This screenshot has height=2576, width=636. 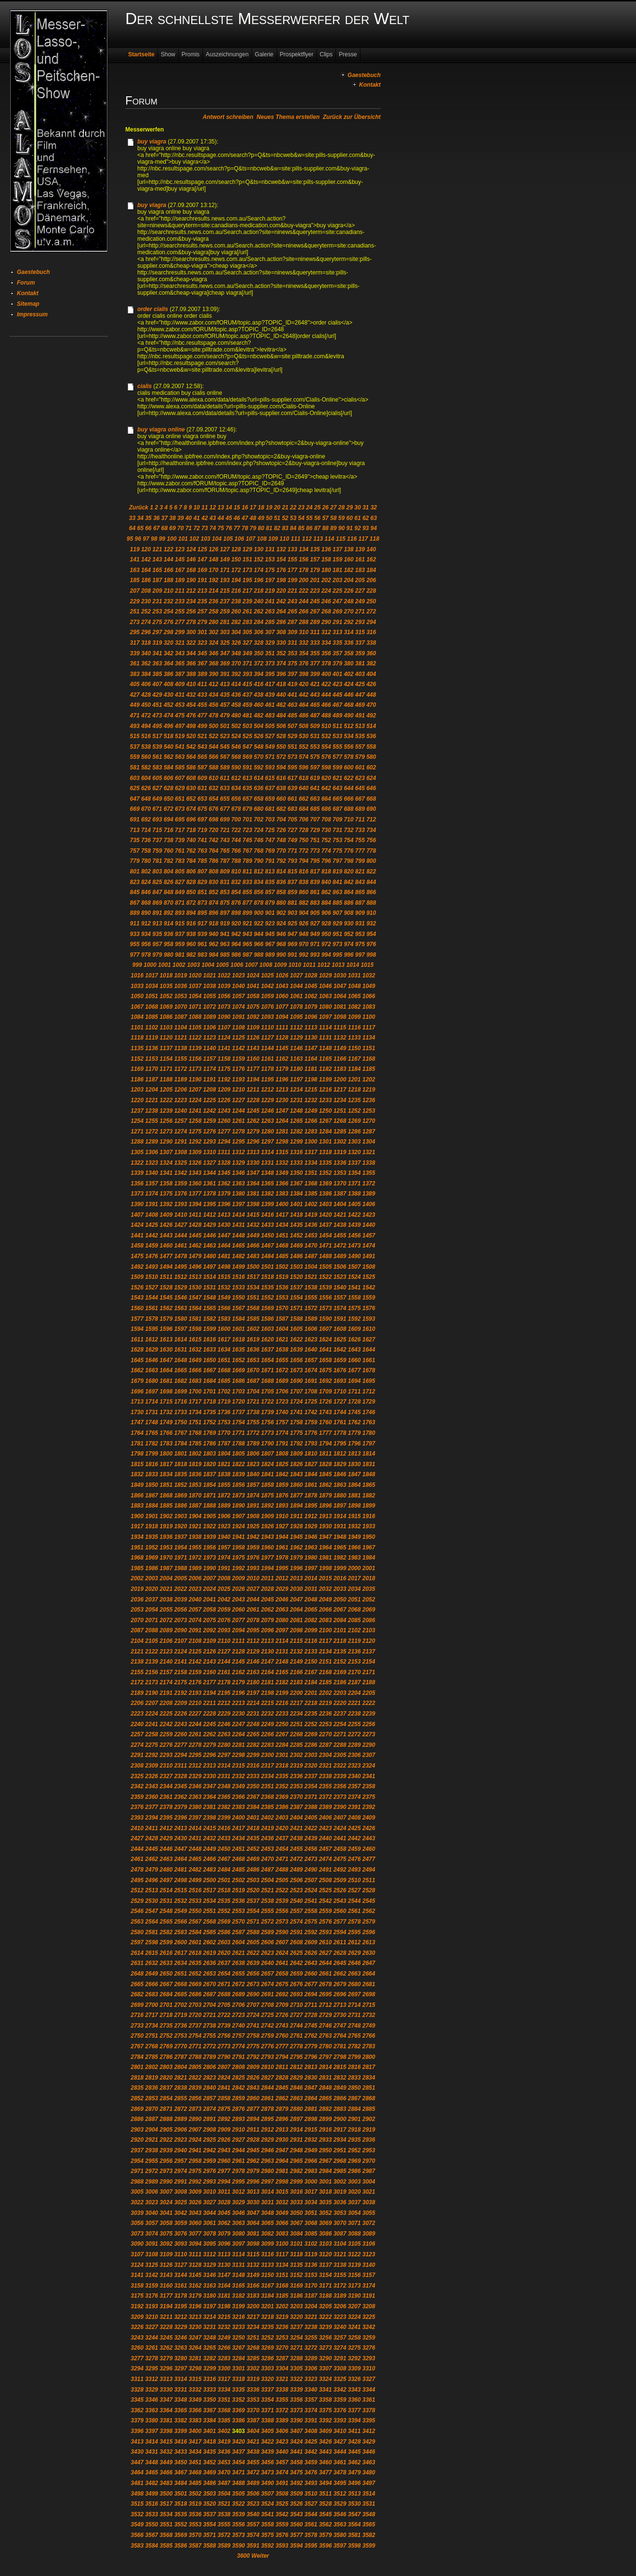 I want to click on 1903, so click(x=180, y=1516).